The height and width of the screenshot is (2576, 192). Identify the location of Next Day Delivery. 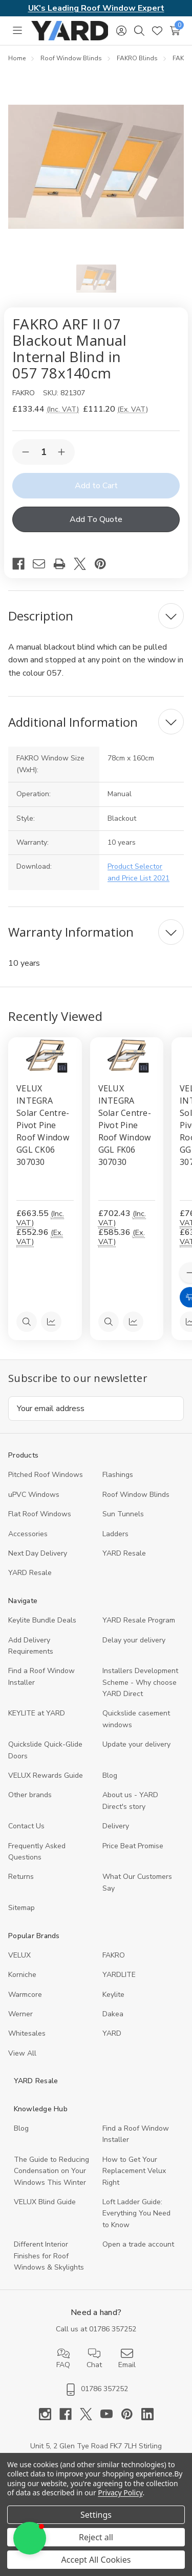
(37, 1553).